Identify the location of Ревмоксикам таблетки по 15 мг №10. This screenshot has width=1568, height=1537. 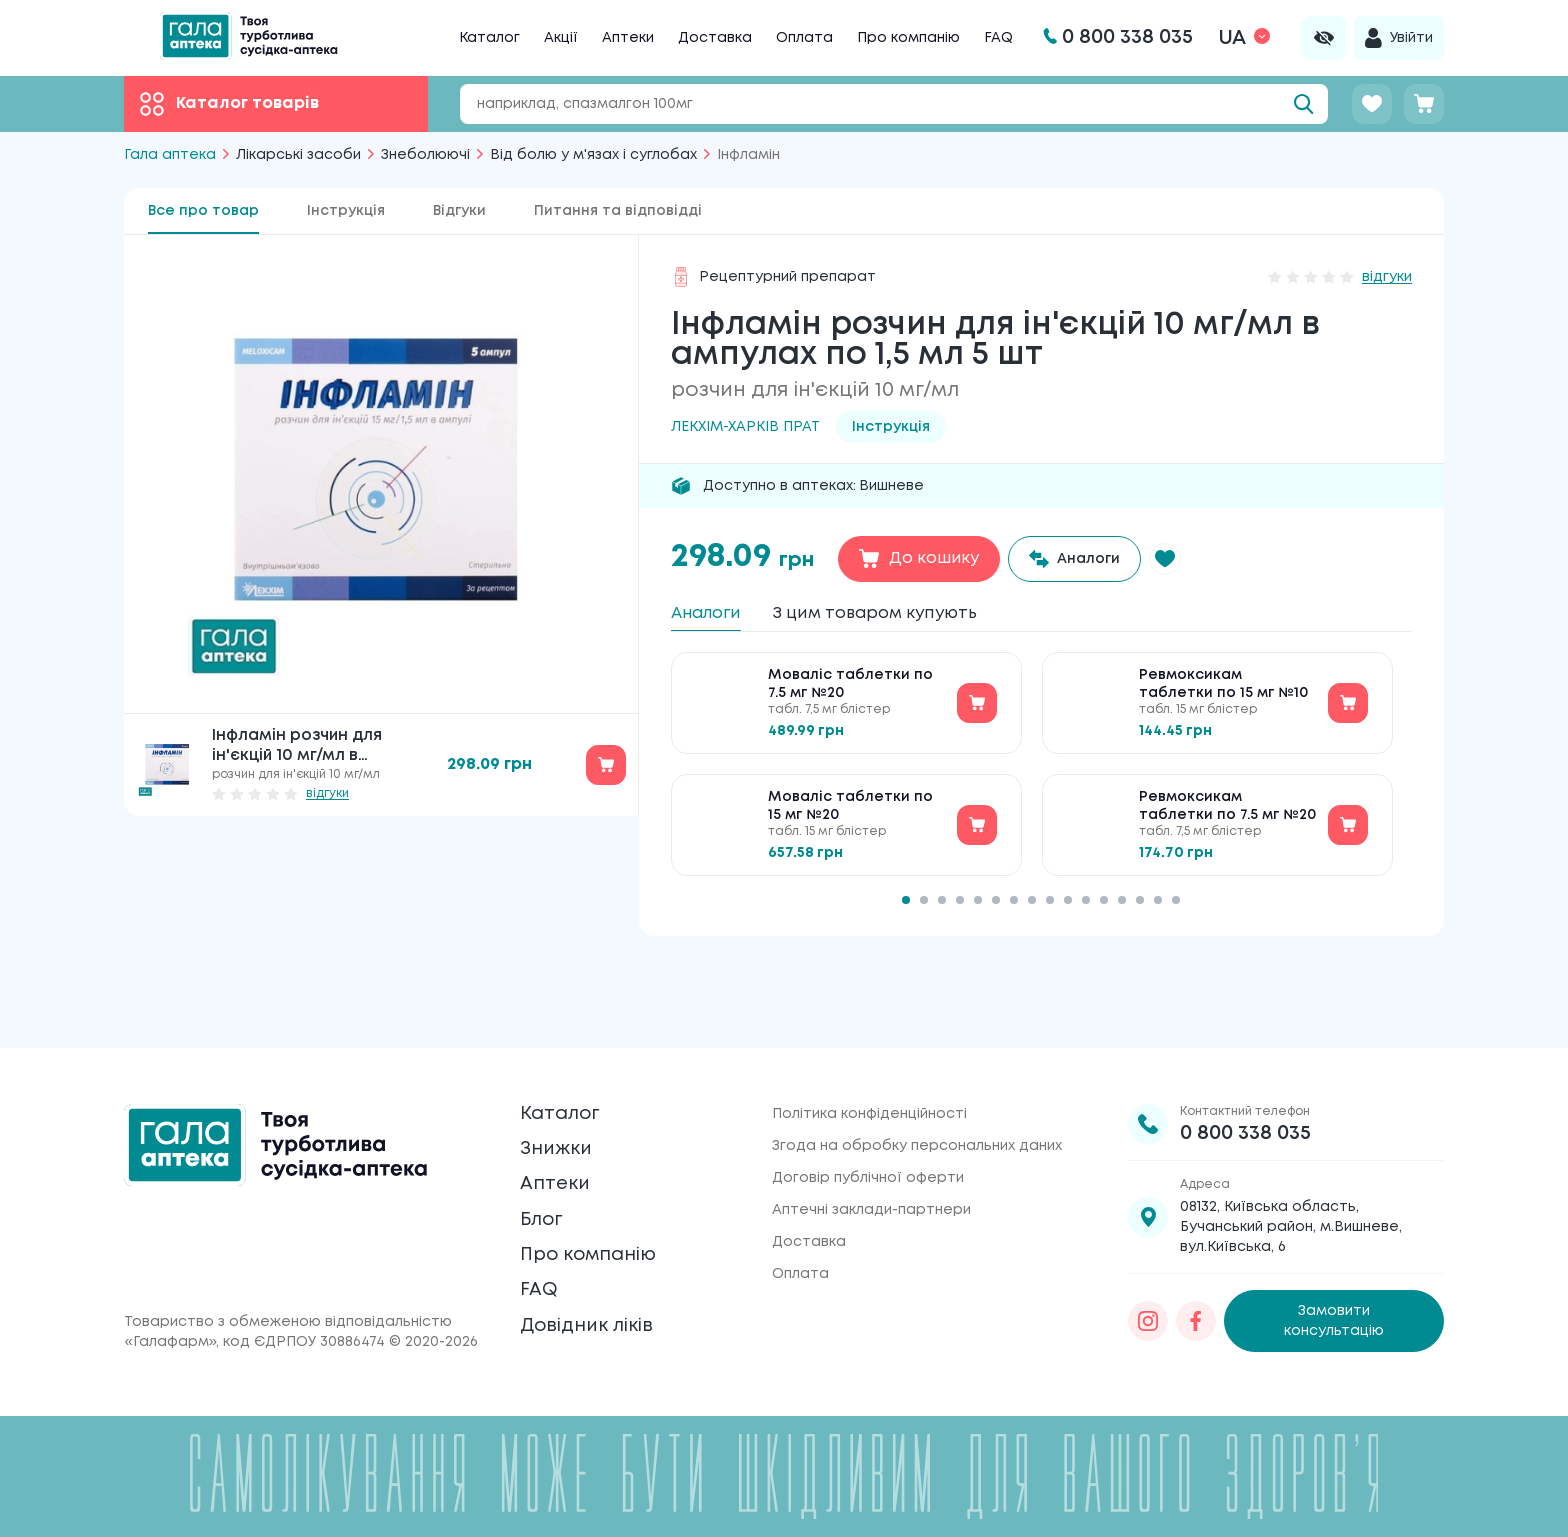
(1223, 698).